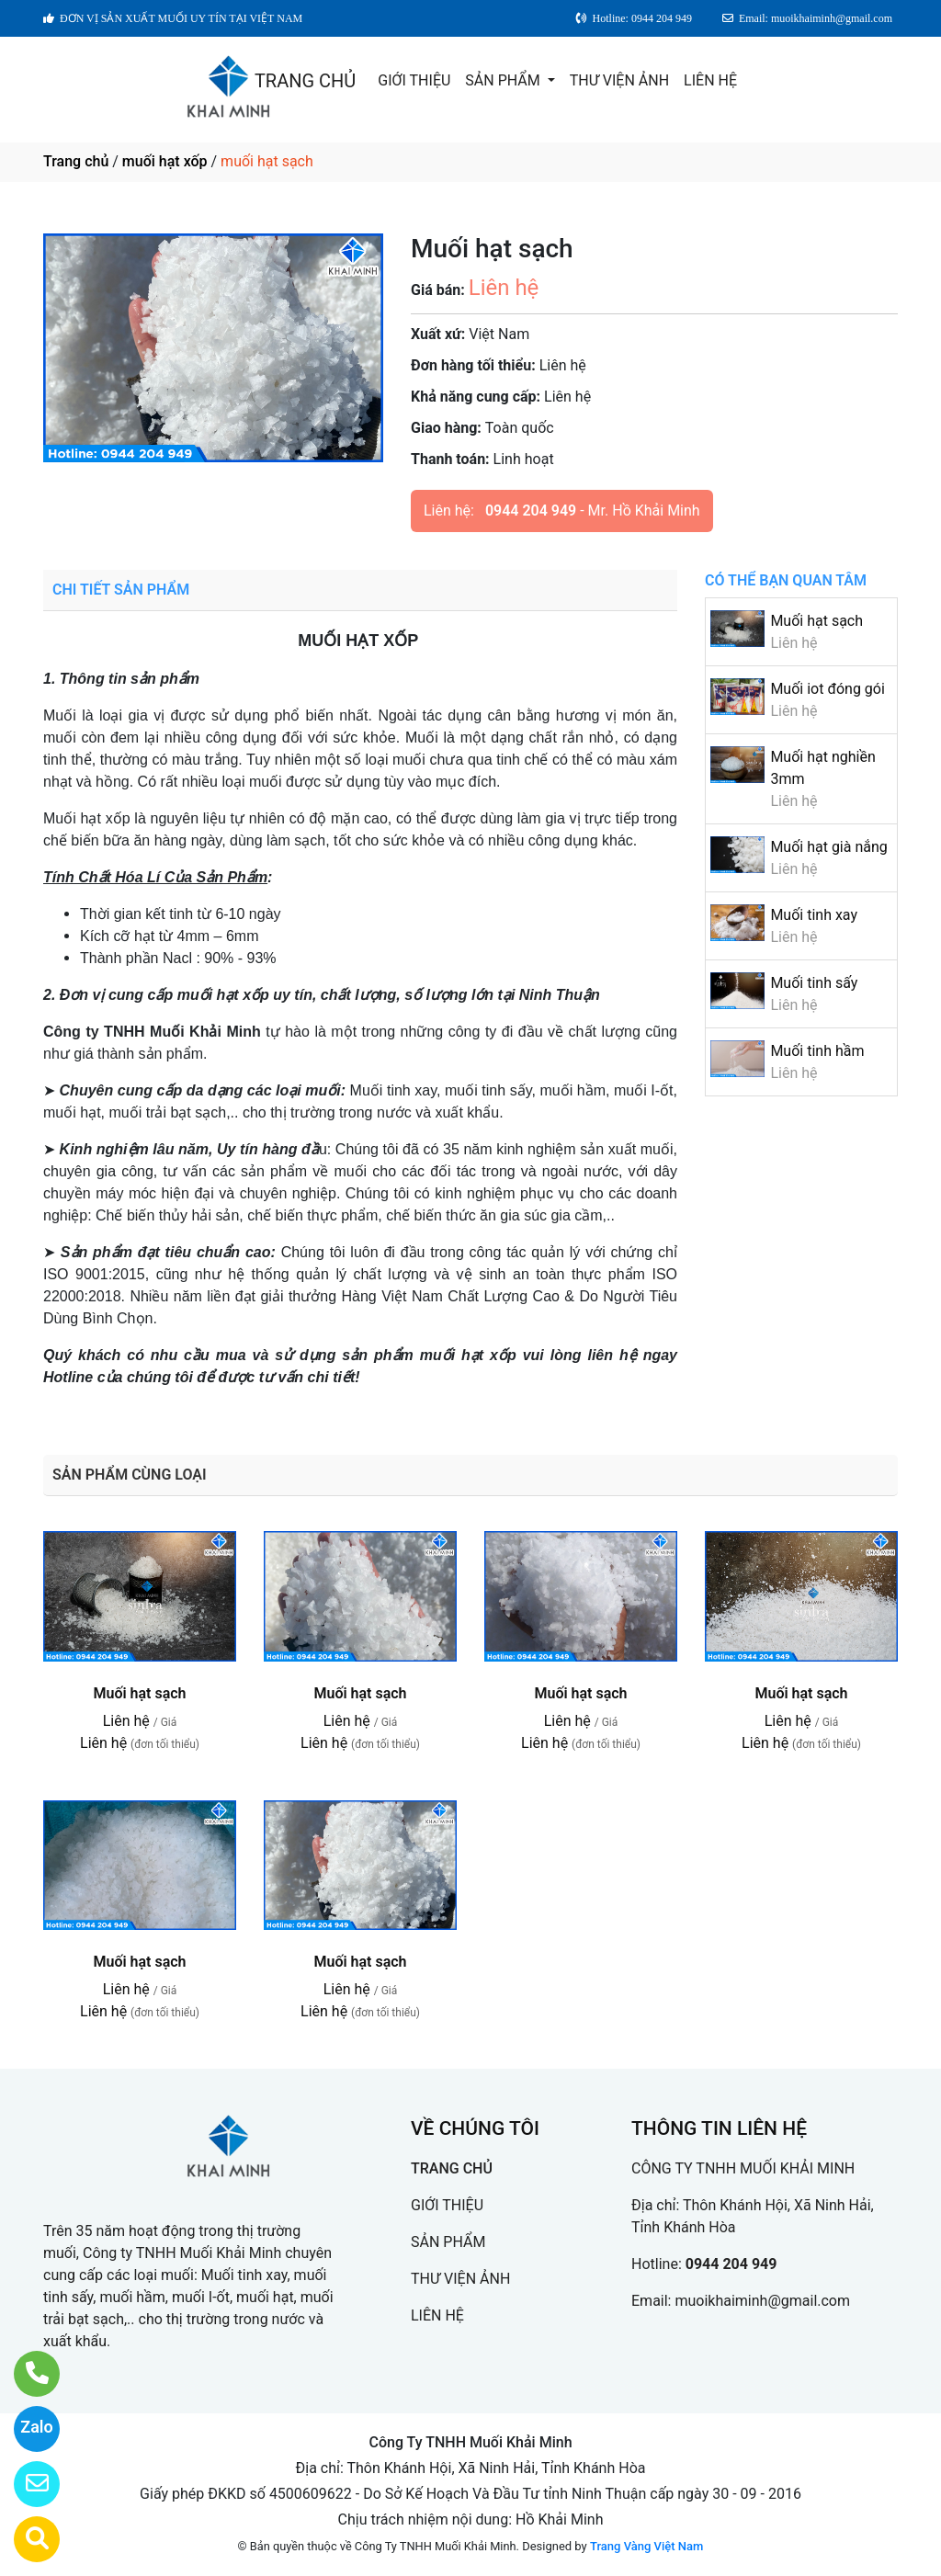 The image size is (941, 2576). Describe the element at coordinates (817, 1051) in the screenshot. I see `Muối tinh hầm` at that location.